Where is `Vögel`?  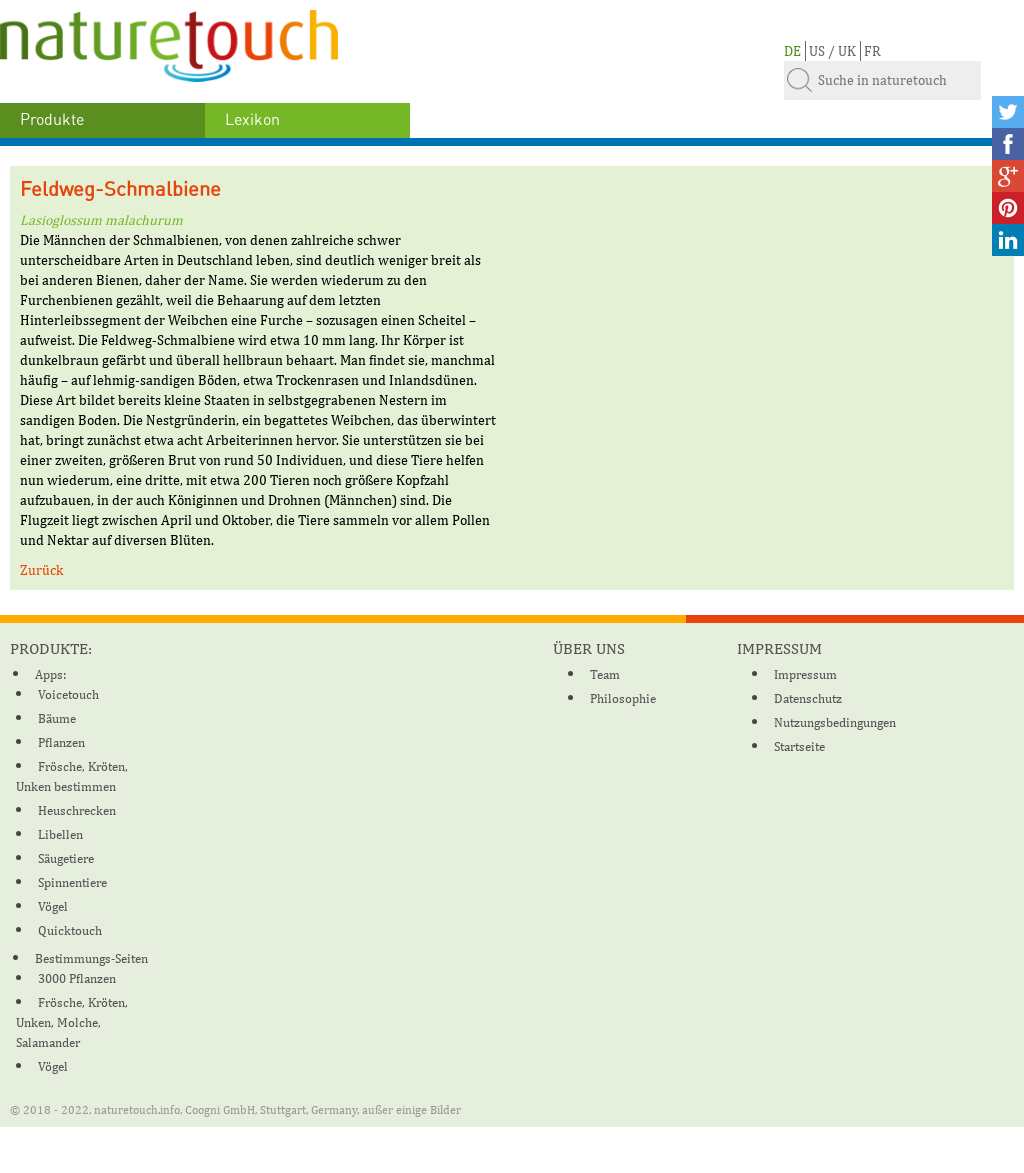
Vögel is located at coordinates (53, 906).